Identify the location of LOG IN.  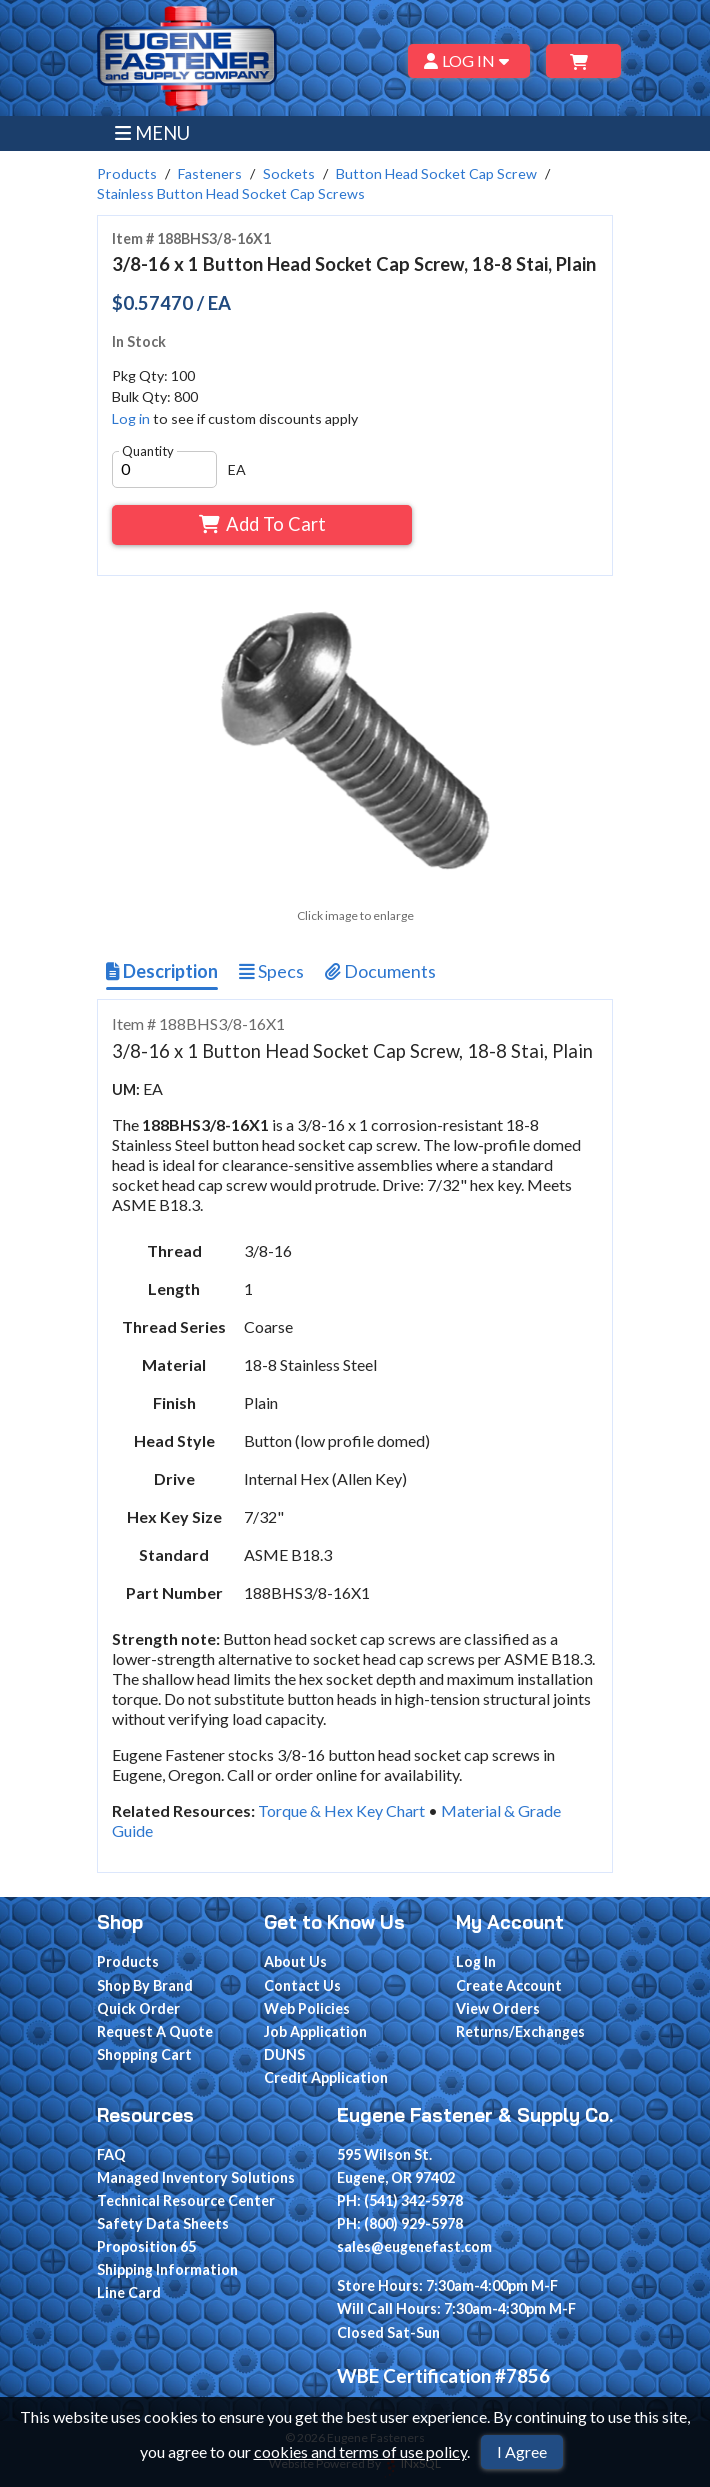
(469, 60).